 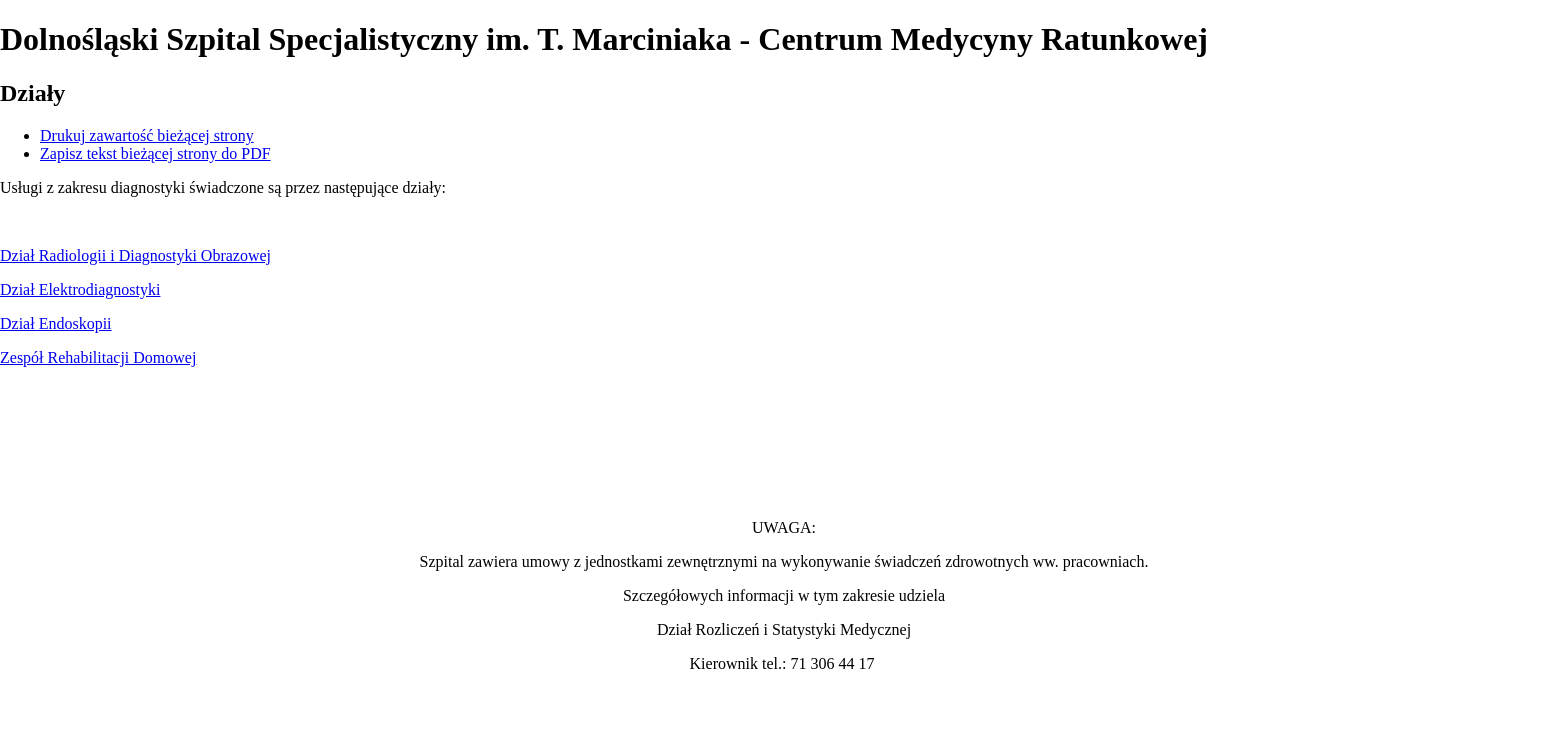 What do you see at coordinates (98, 357) in the screenshot?
I see `Zespół Rehabilitacji Domowej` at bounding box center [98, 357].